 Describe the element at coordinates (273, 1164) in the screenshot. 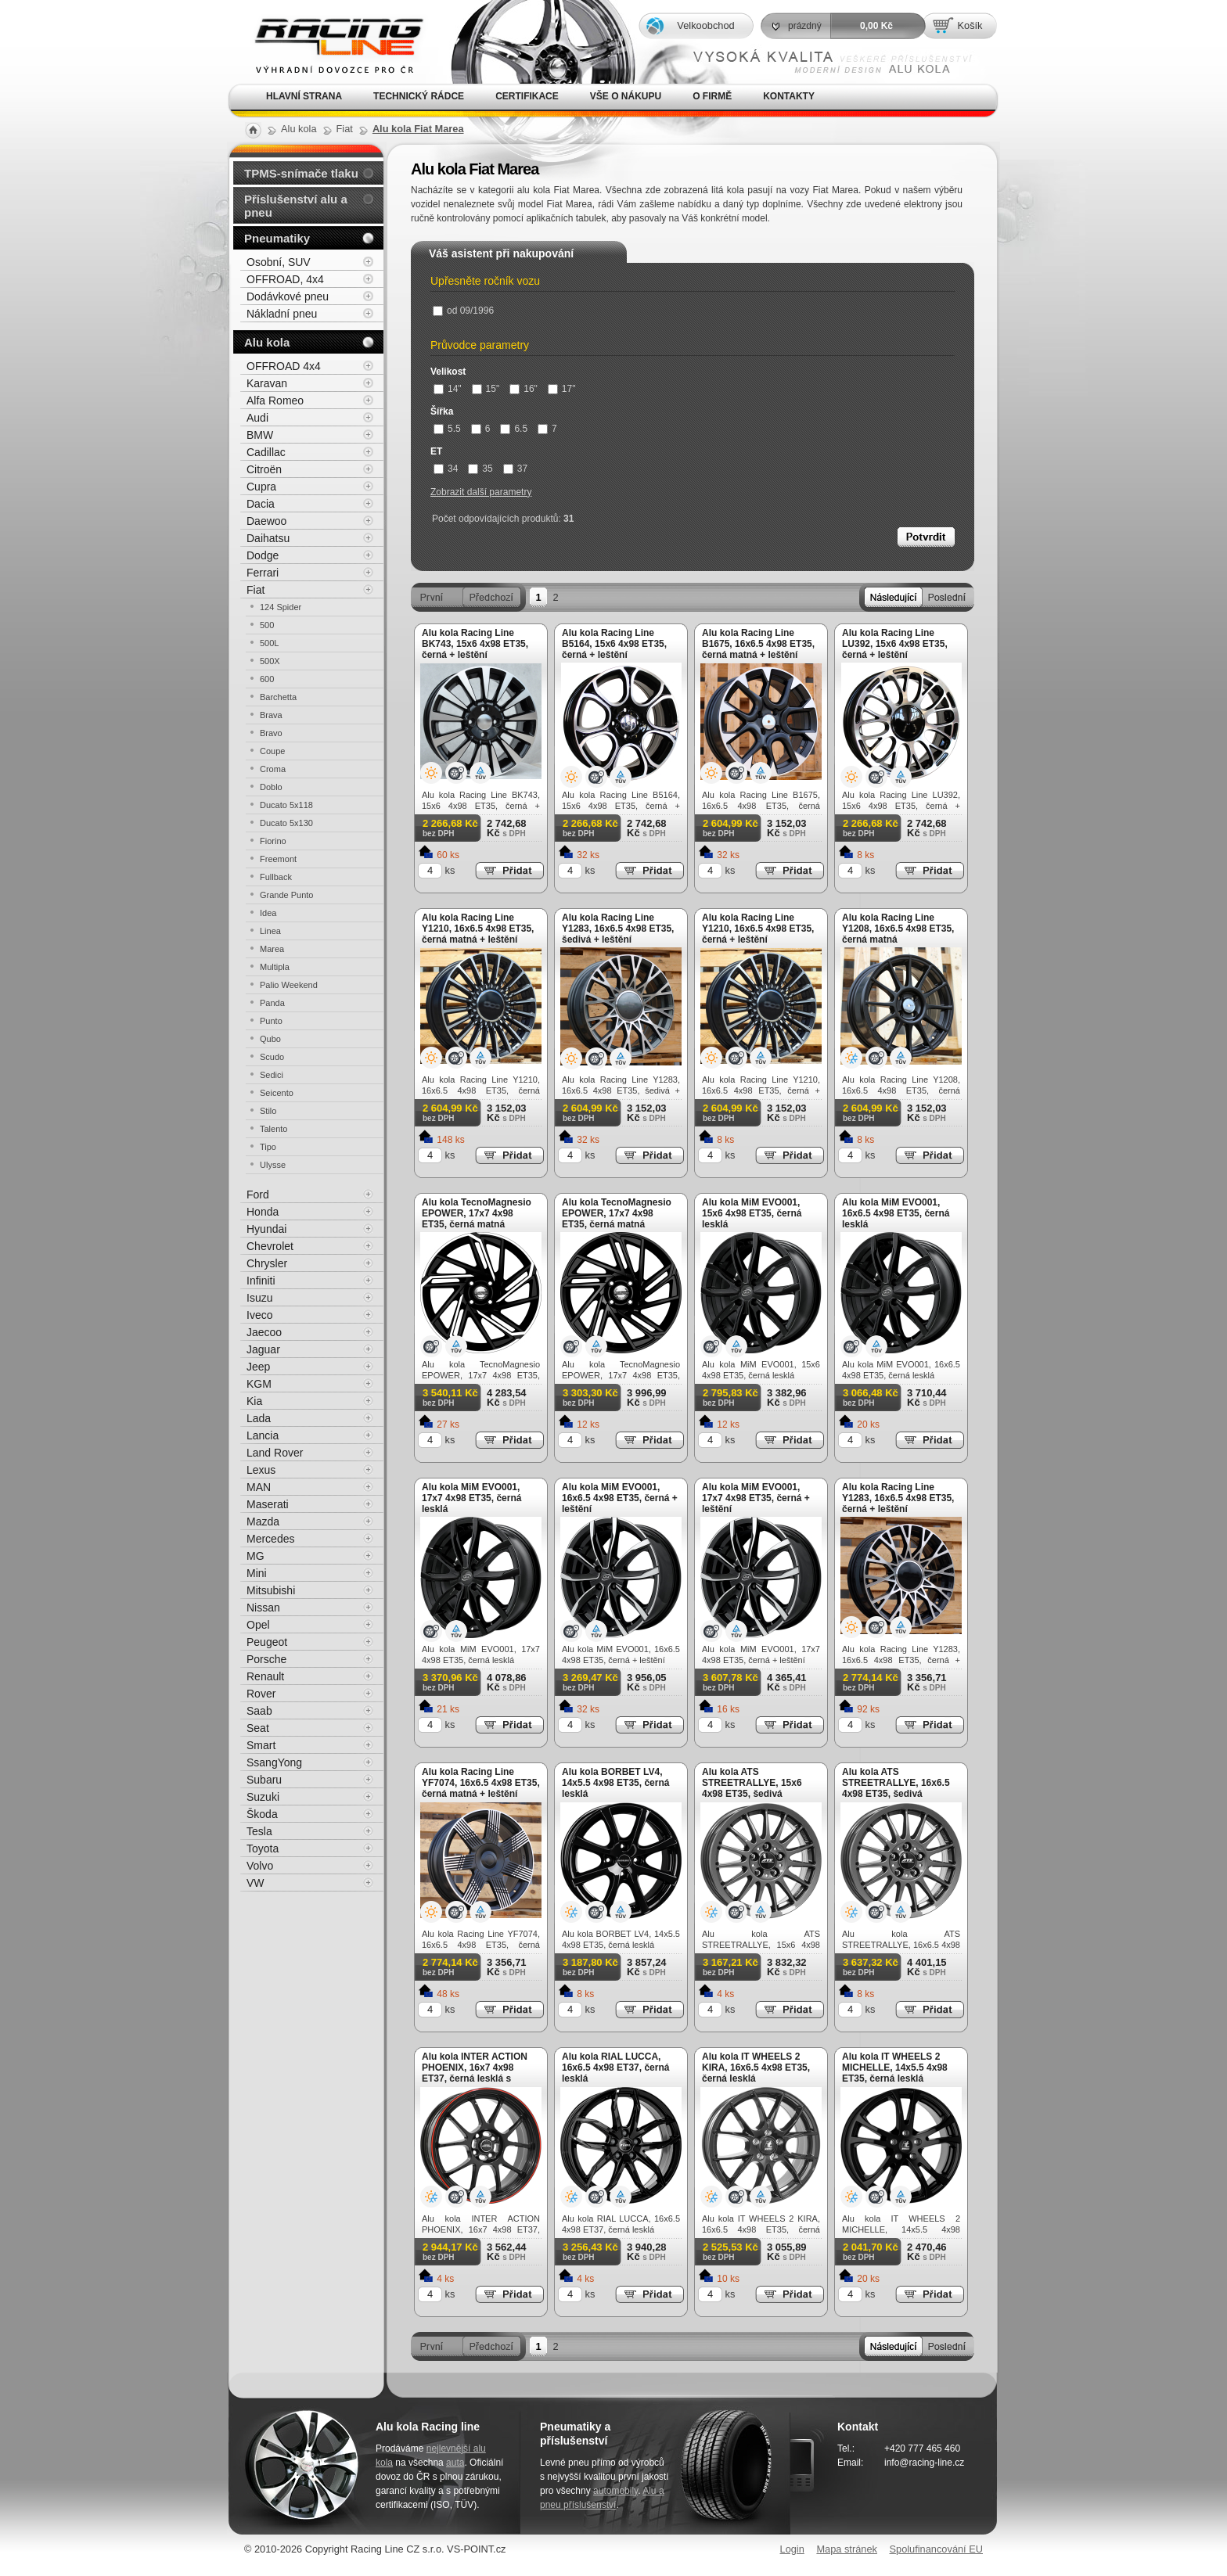

I see `Ulysse` at that location.